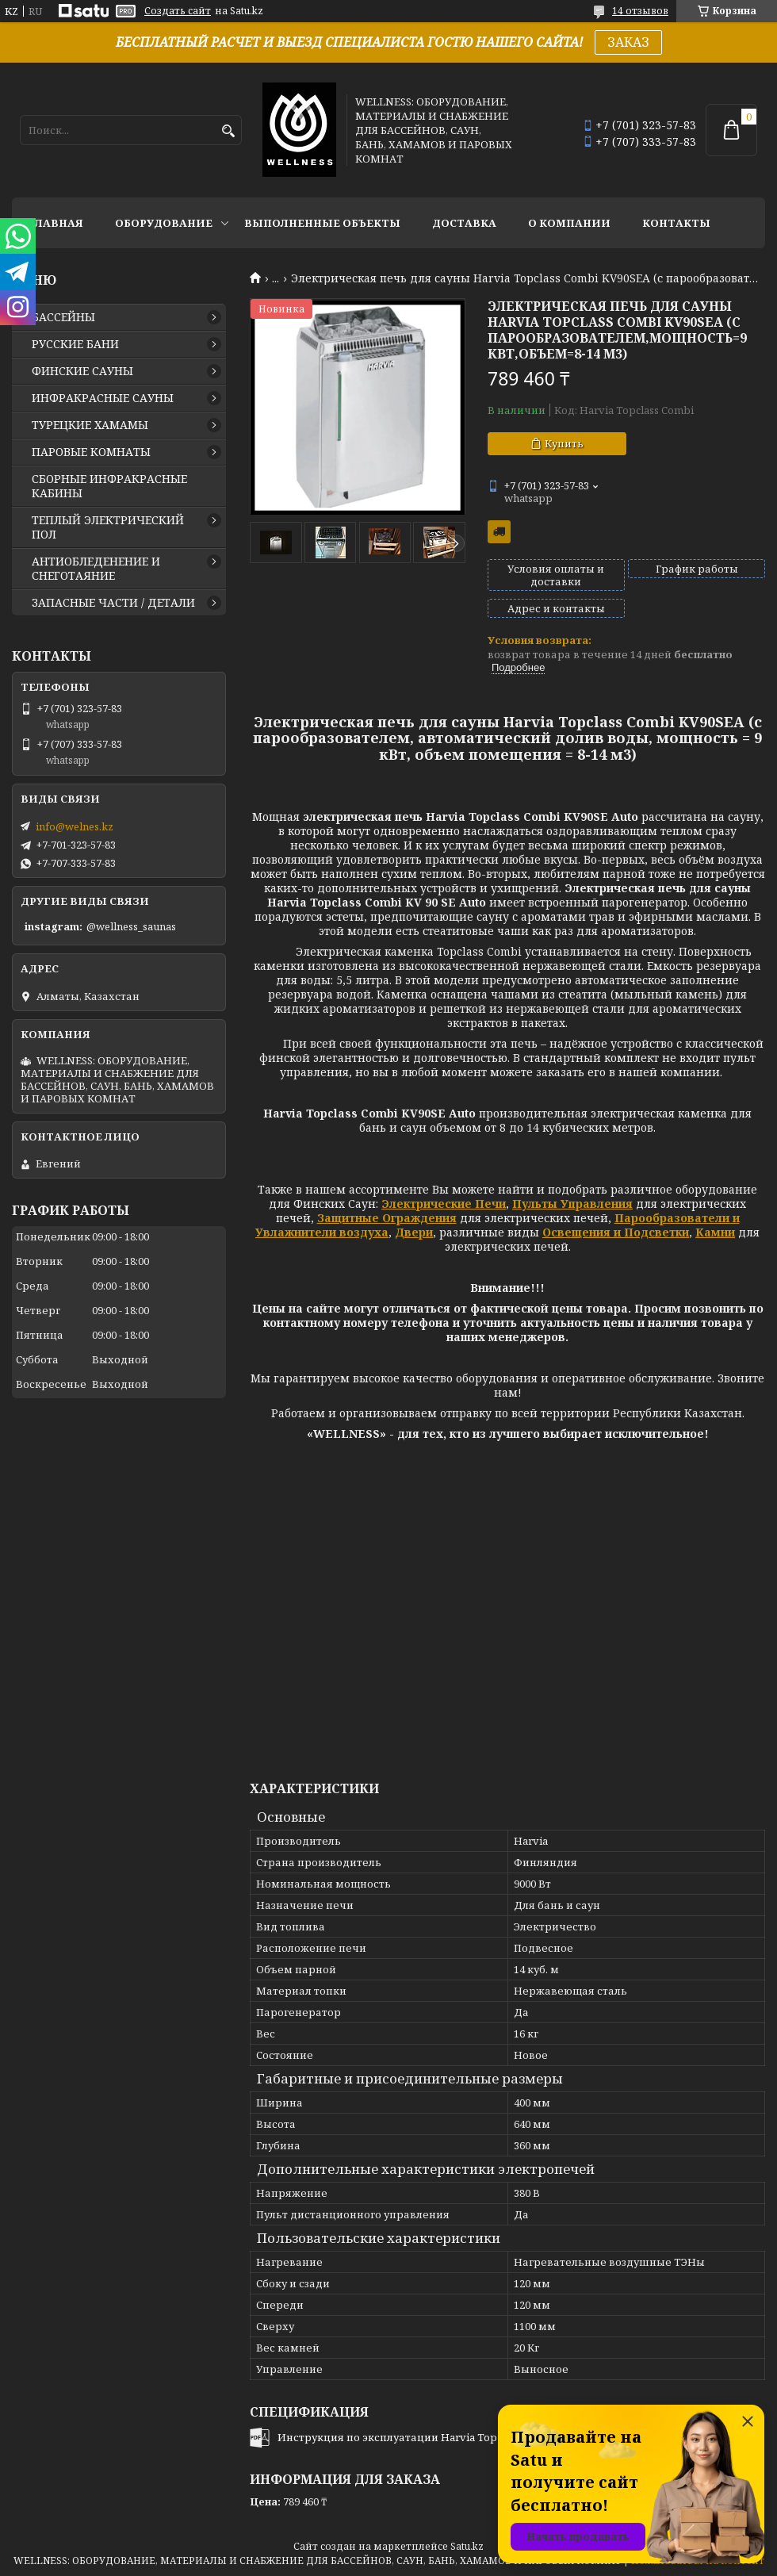  Describe the element at coordinates (108, 527) in the screenshot. I see `ТЕПЛЫЙ ЭЛЕКТРИЧЕСКИЙ ПОЛ` at that location.